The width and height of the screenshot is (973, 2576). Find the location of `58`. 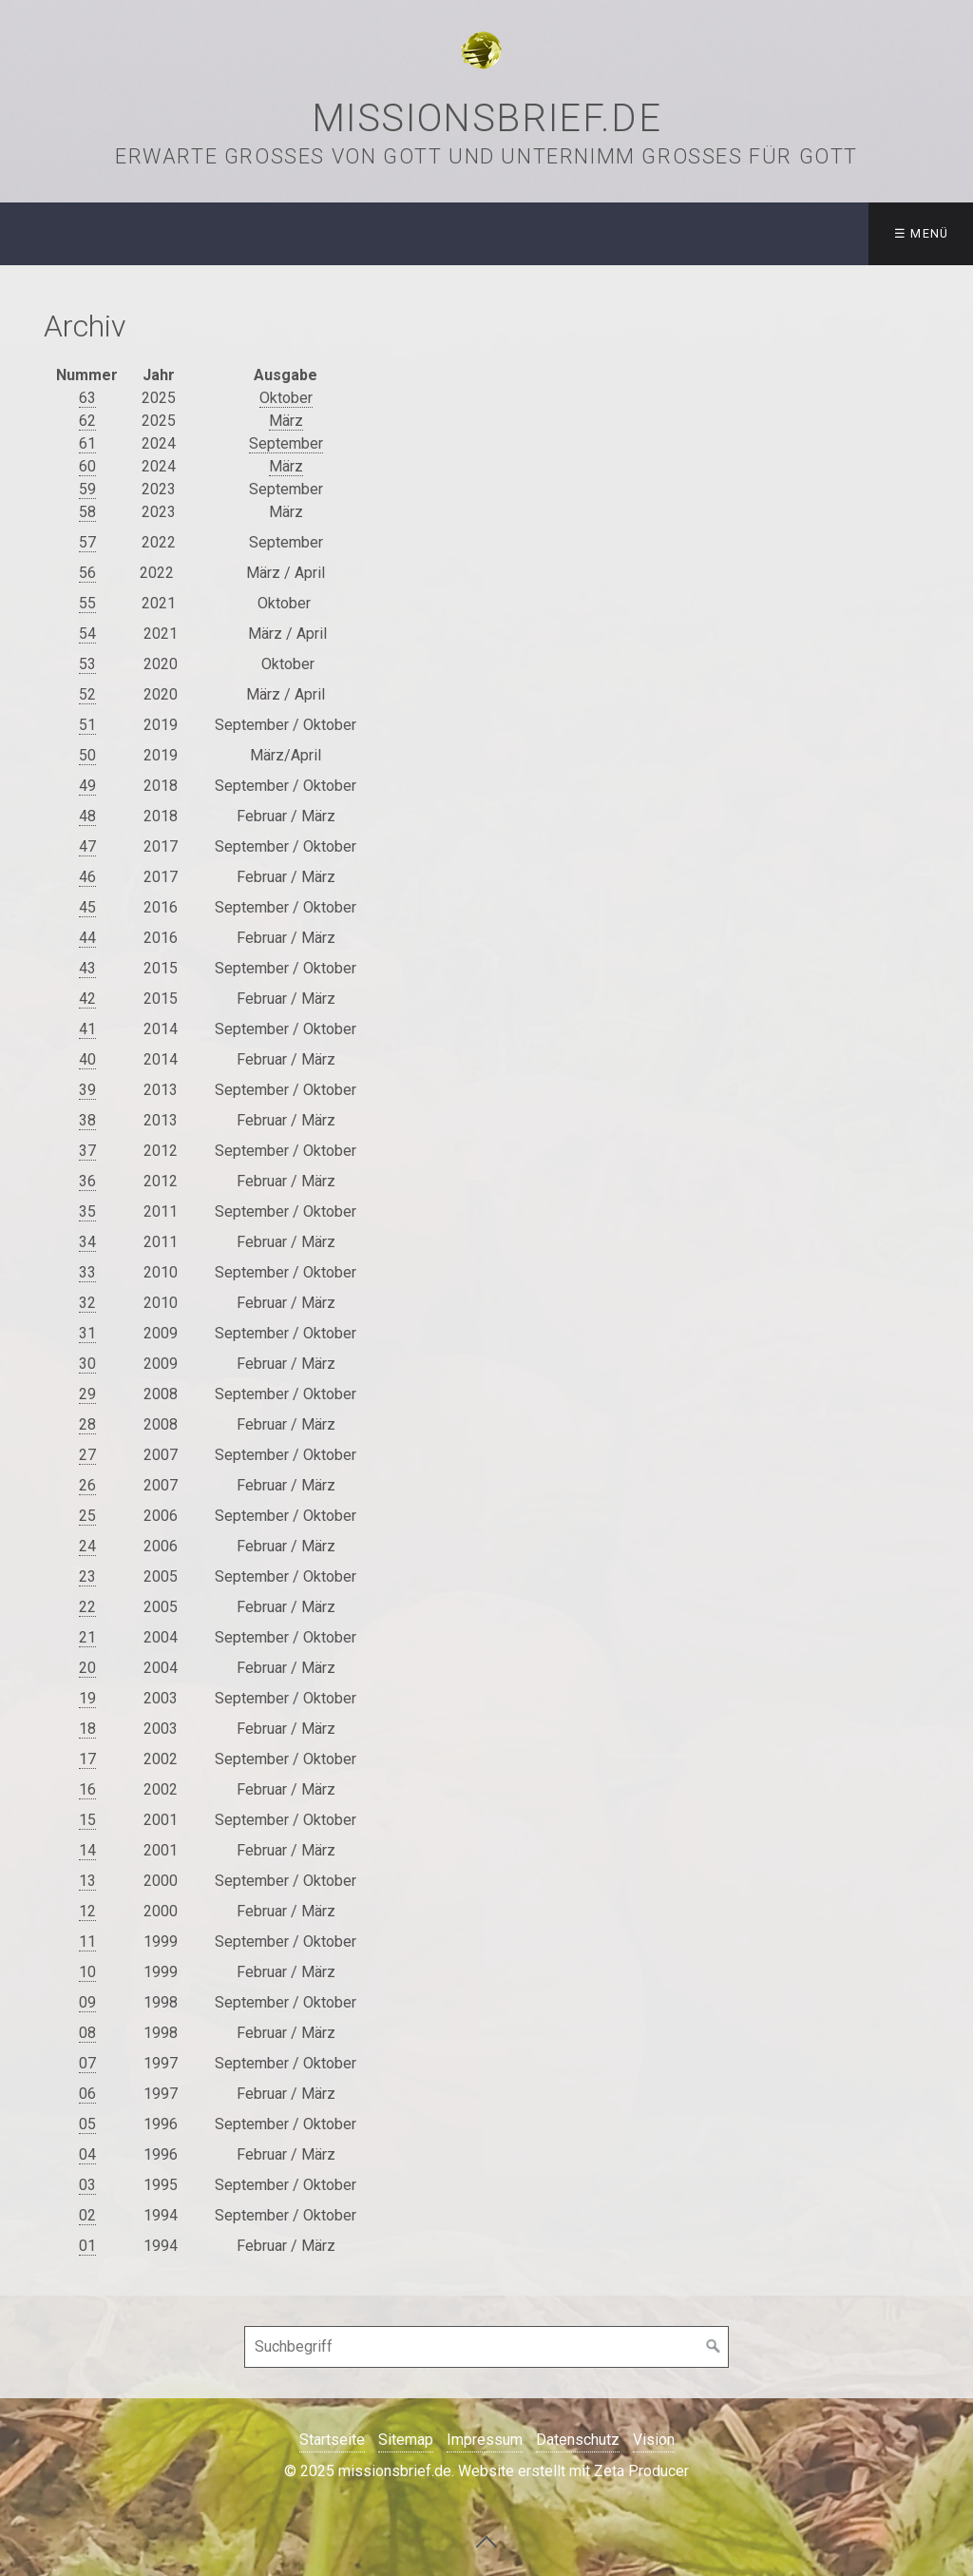

58 is located at coordinates (87, 512).